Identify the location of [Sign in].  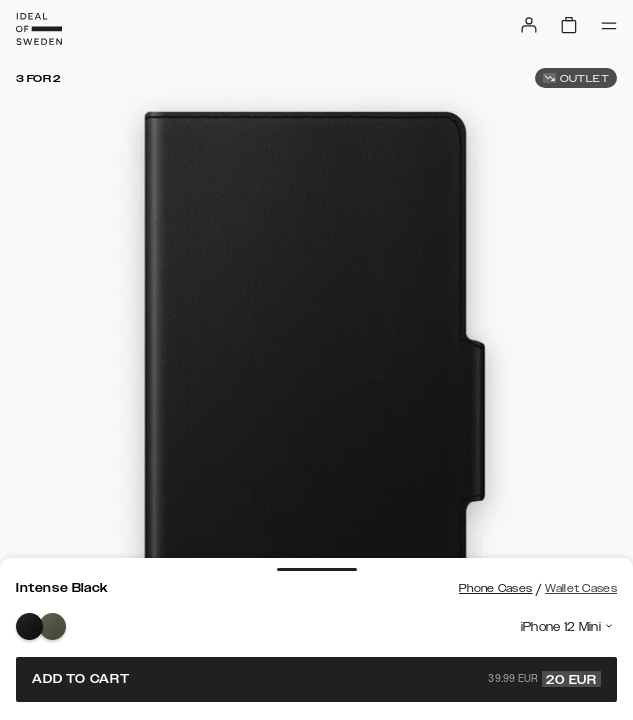
(529, 25).